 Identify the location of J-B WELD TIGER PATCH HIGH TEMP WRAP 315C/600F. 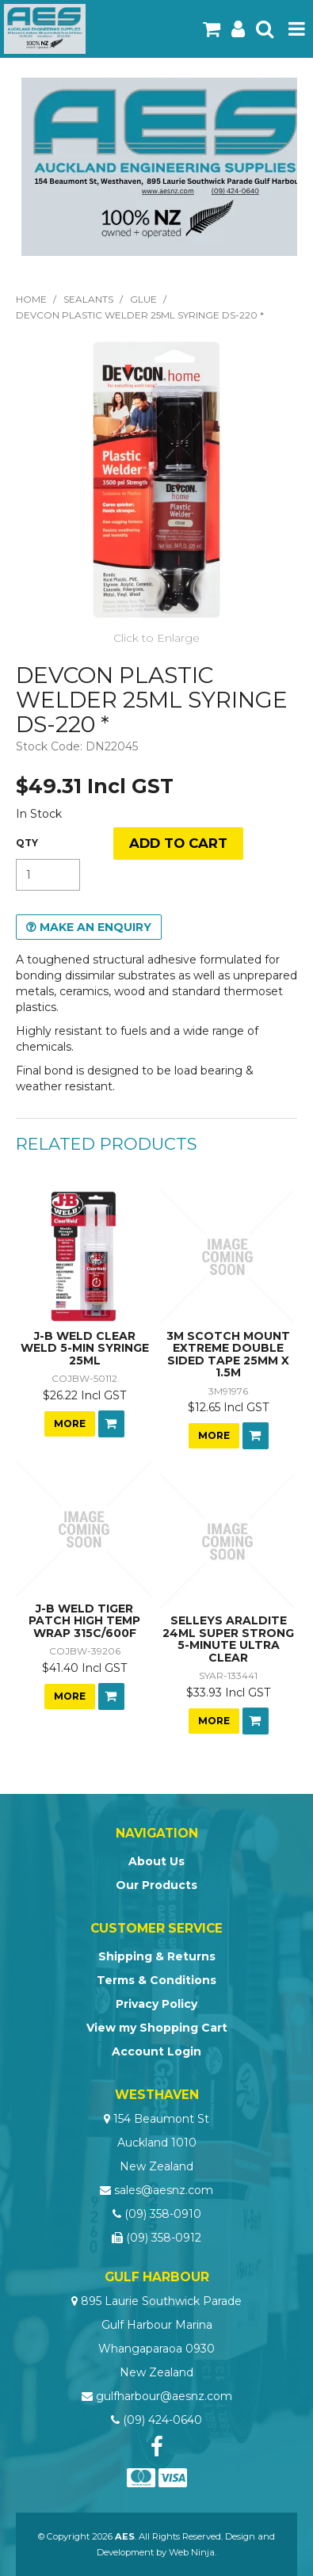
(84, 1620).